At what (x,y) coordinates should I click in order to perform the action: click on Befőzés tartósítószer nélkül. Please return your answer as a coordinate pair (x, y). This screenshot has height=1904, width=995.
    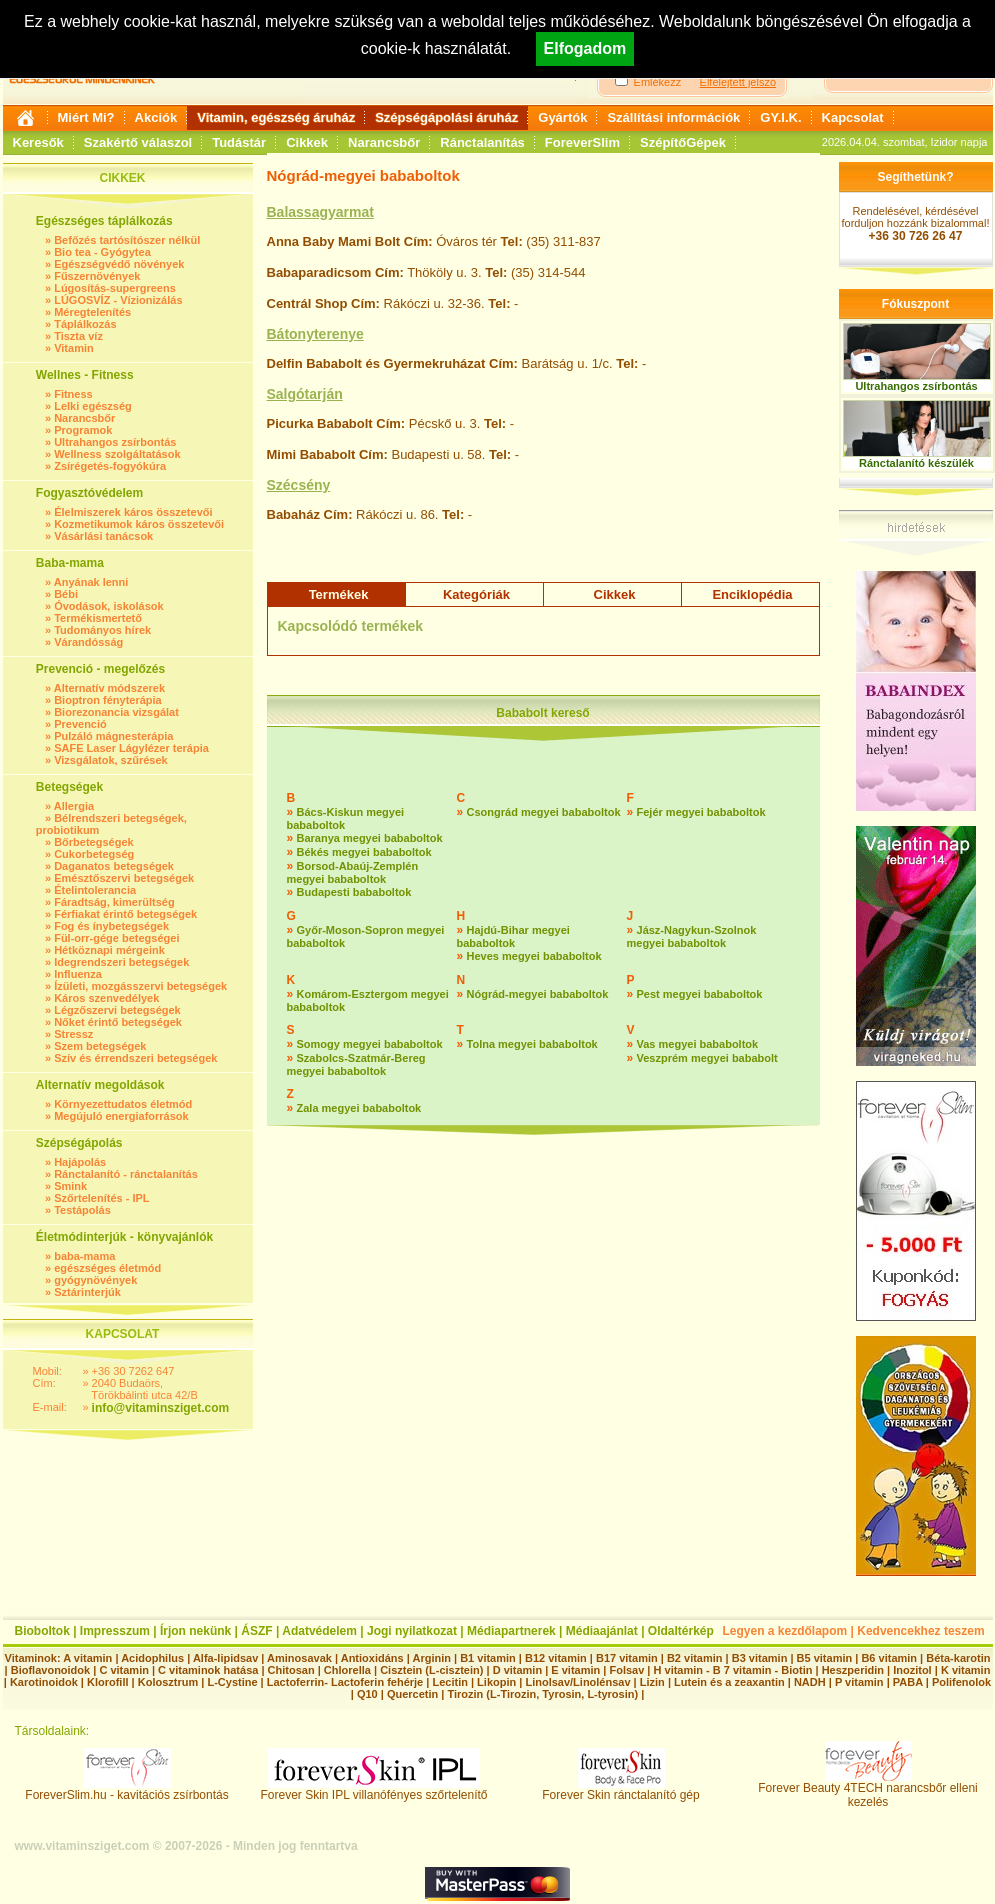
    Looking at the image, I should click on (127, 240).